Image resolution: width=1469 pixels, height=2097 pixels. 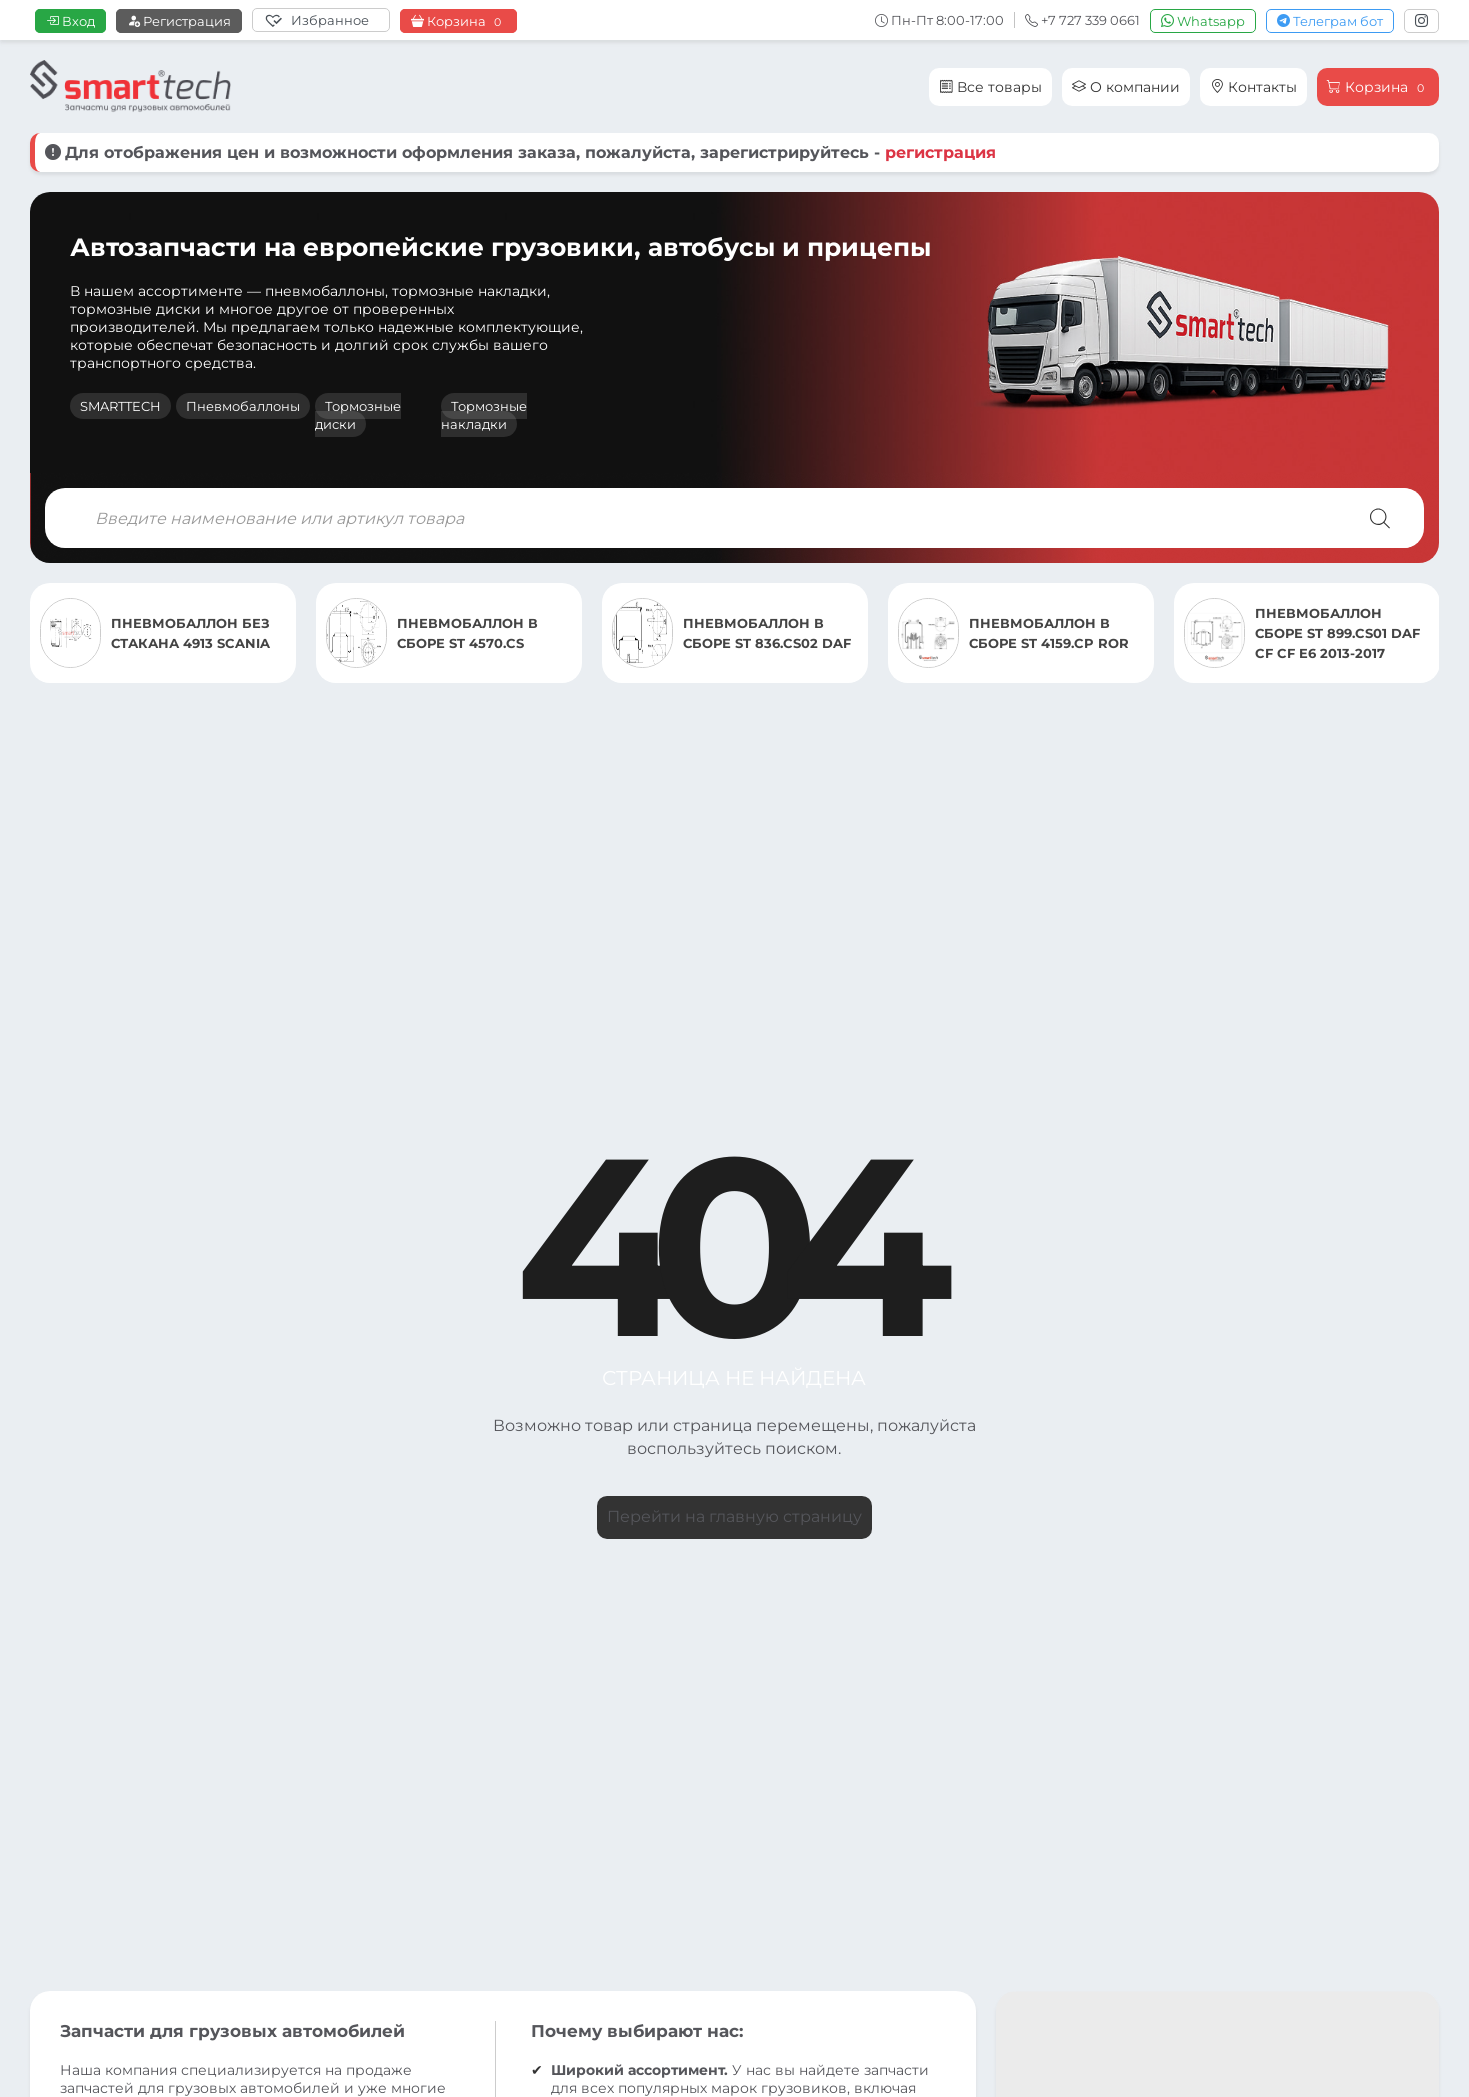 What do you see at coordinates (484, 415) in the screenshot?
I see `Тормозные накладки` at bounding box center [484, 415].